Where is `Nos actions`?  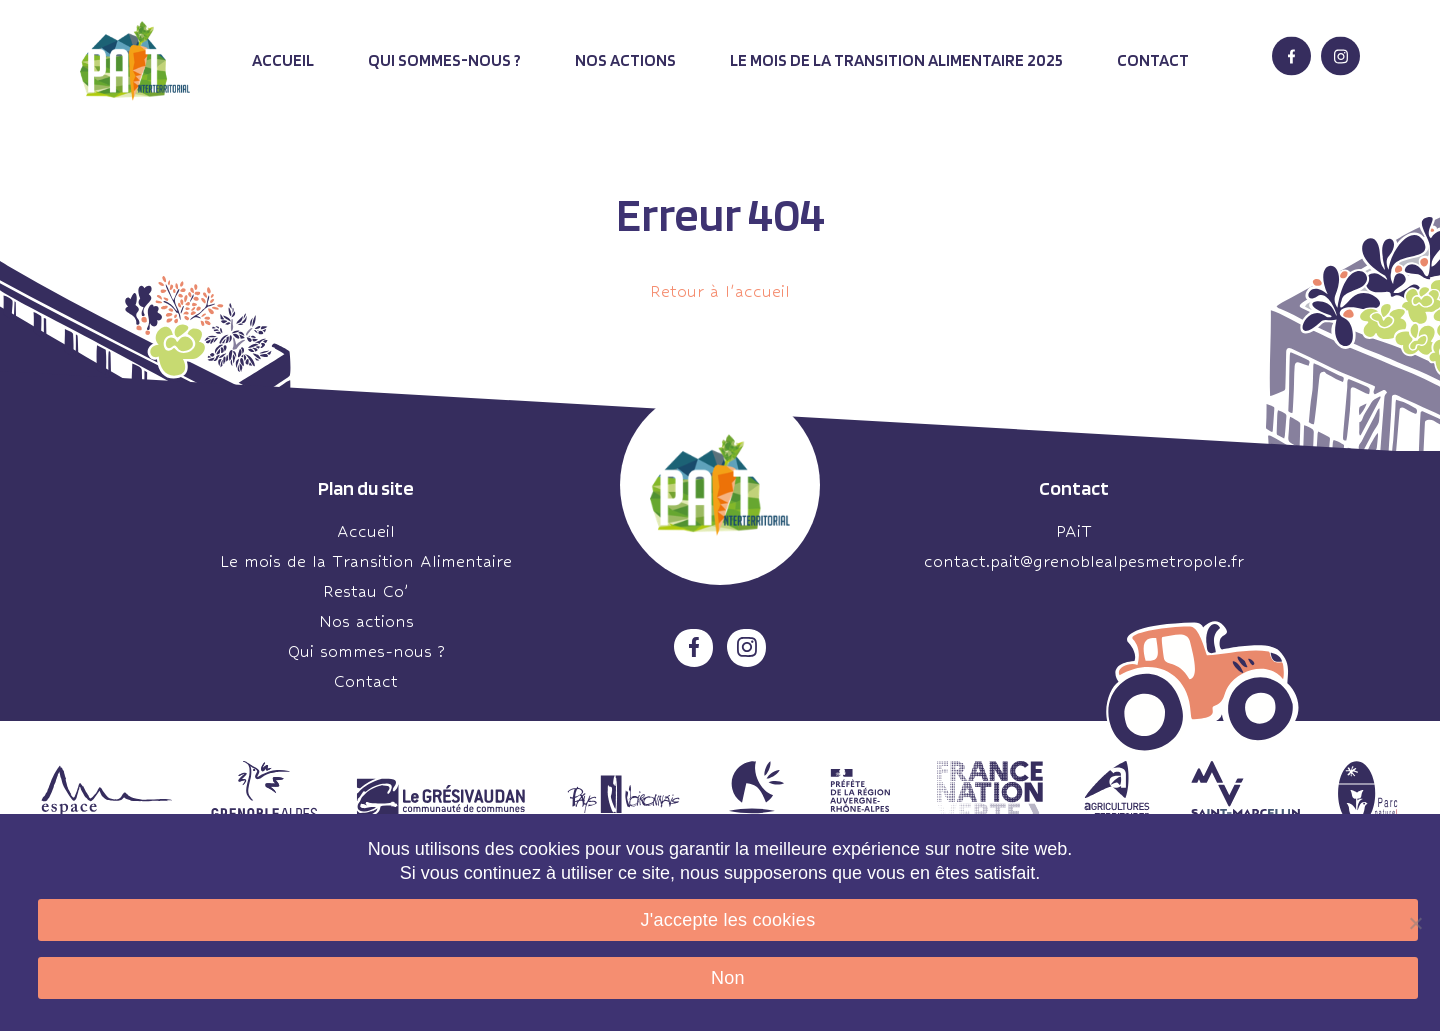 Nos actions is located at coordinates (625, 60).